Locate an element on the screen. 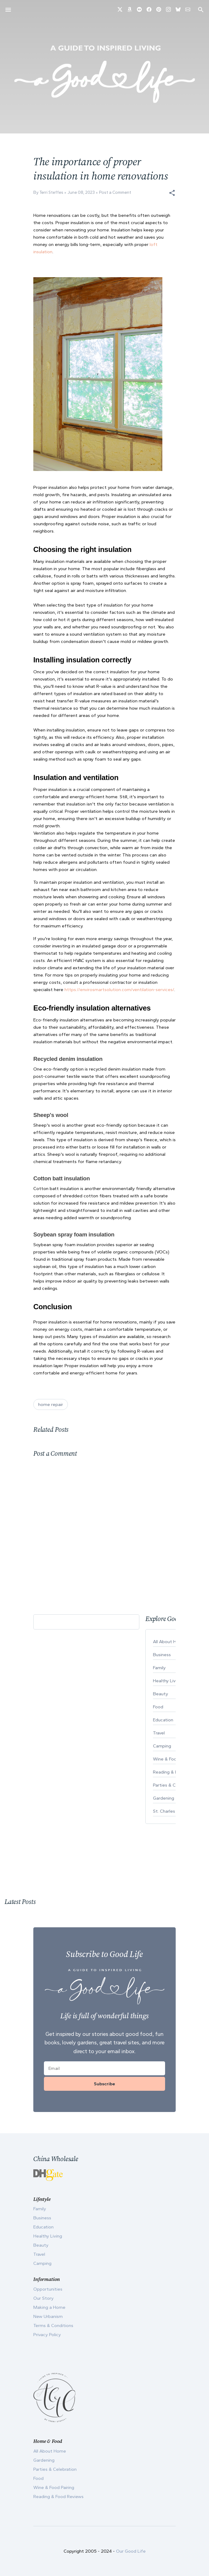 The image size is (209, 2576). Gardening is located at coordinates (44, 2460).